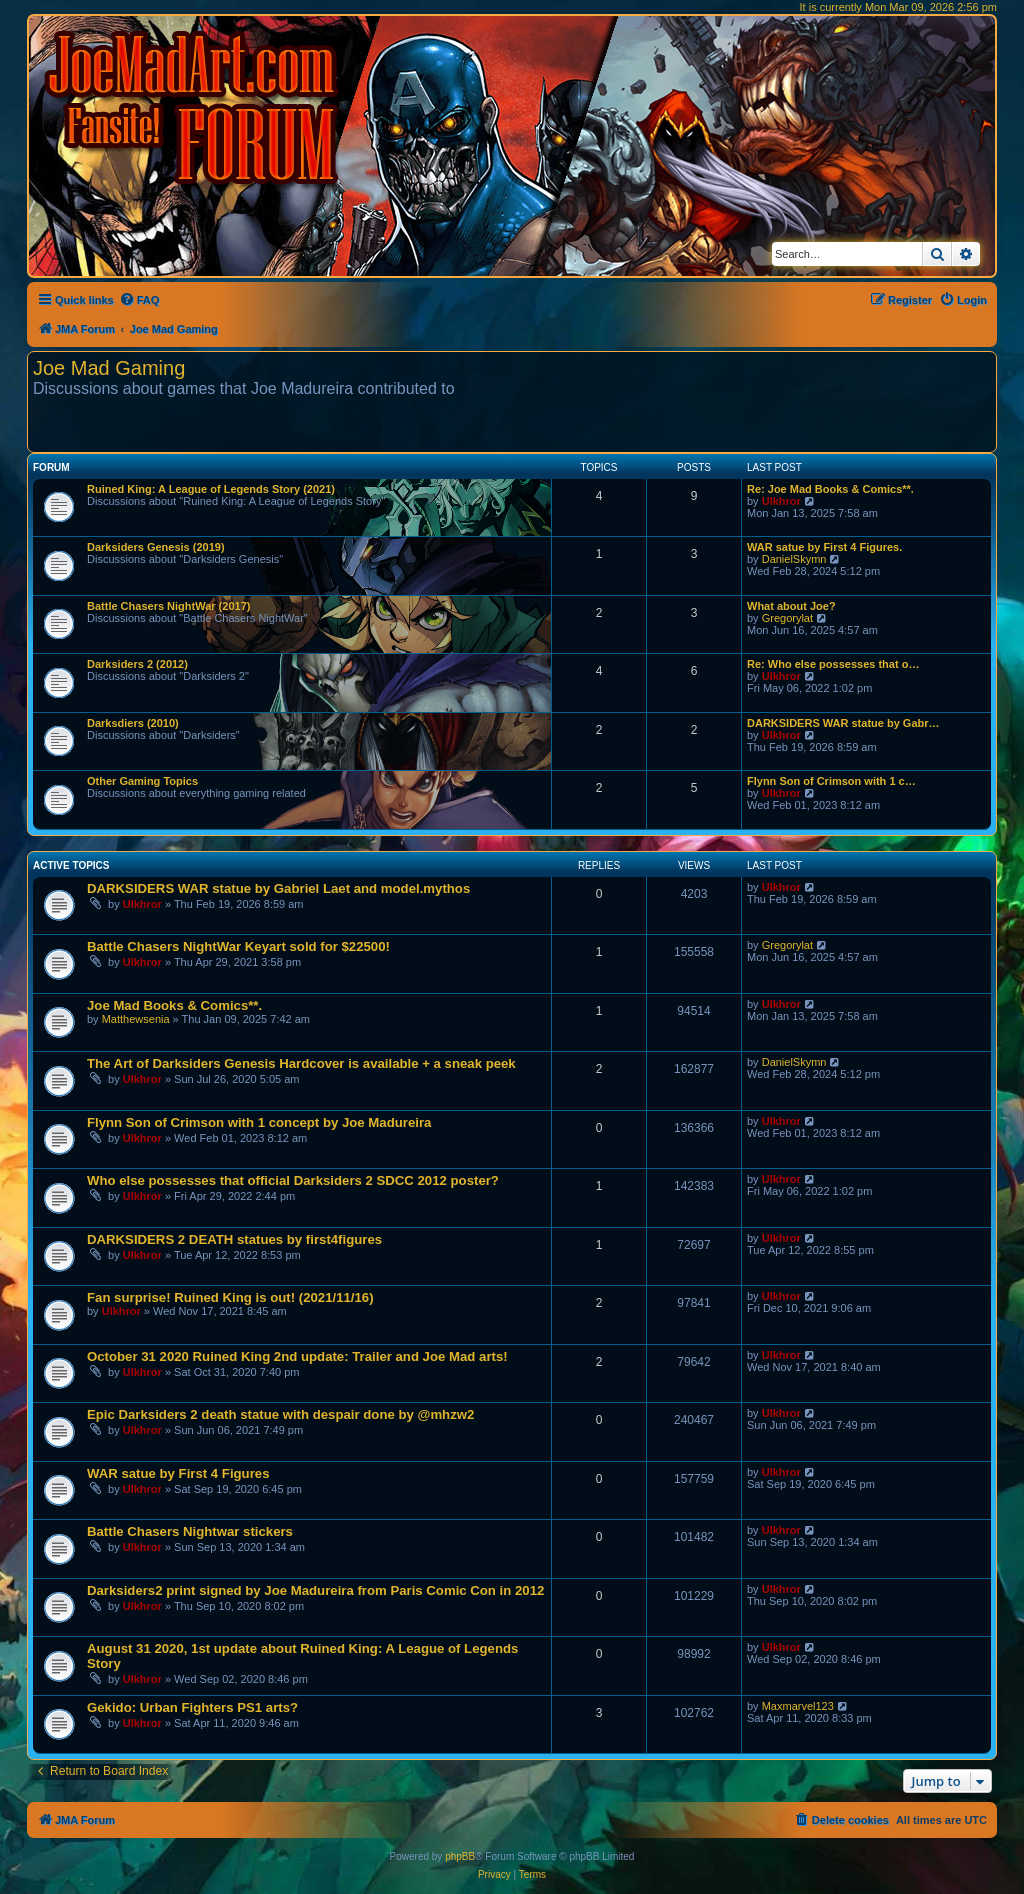  I want to click on Who else possesses that official Darksiders 2 SDCC 2012 poster?, so click(293, 1180).